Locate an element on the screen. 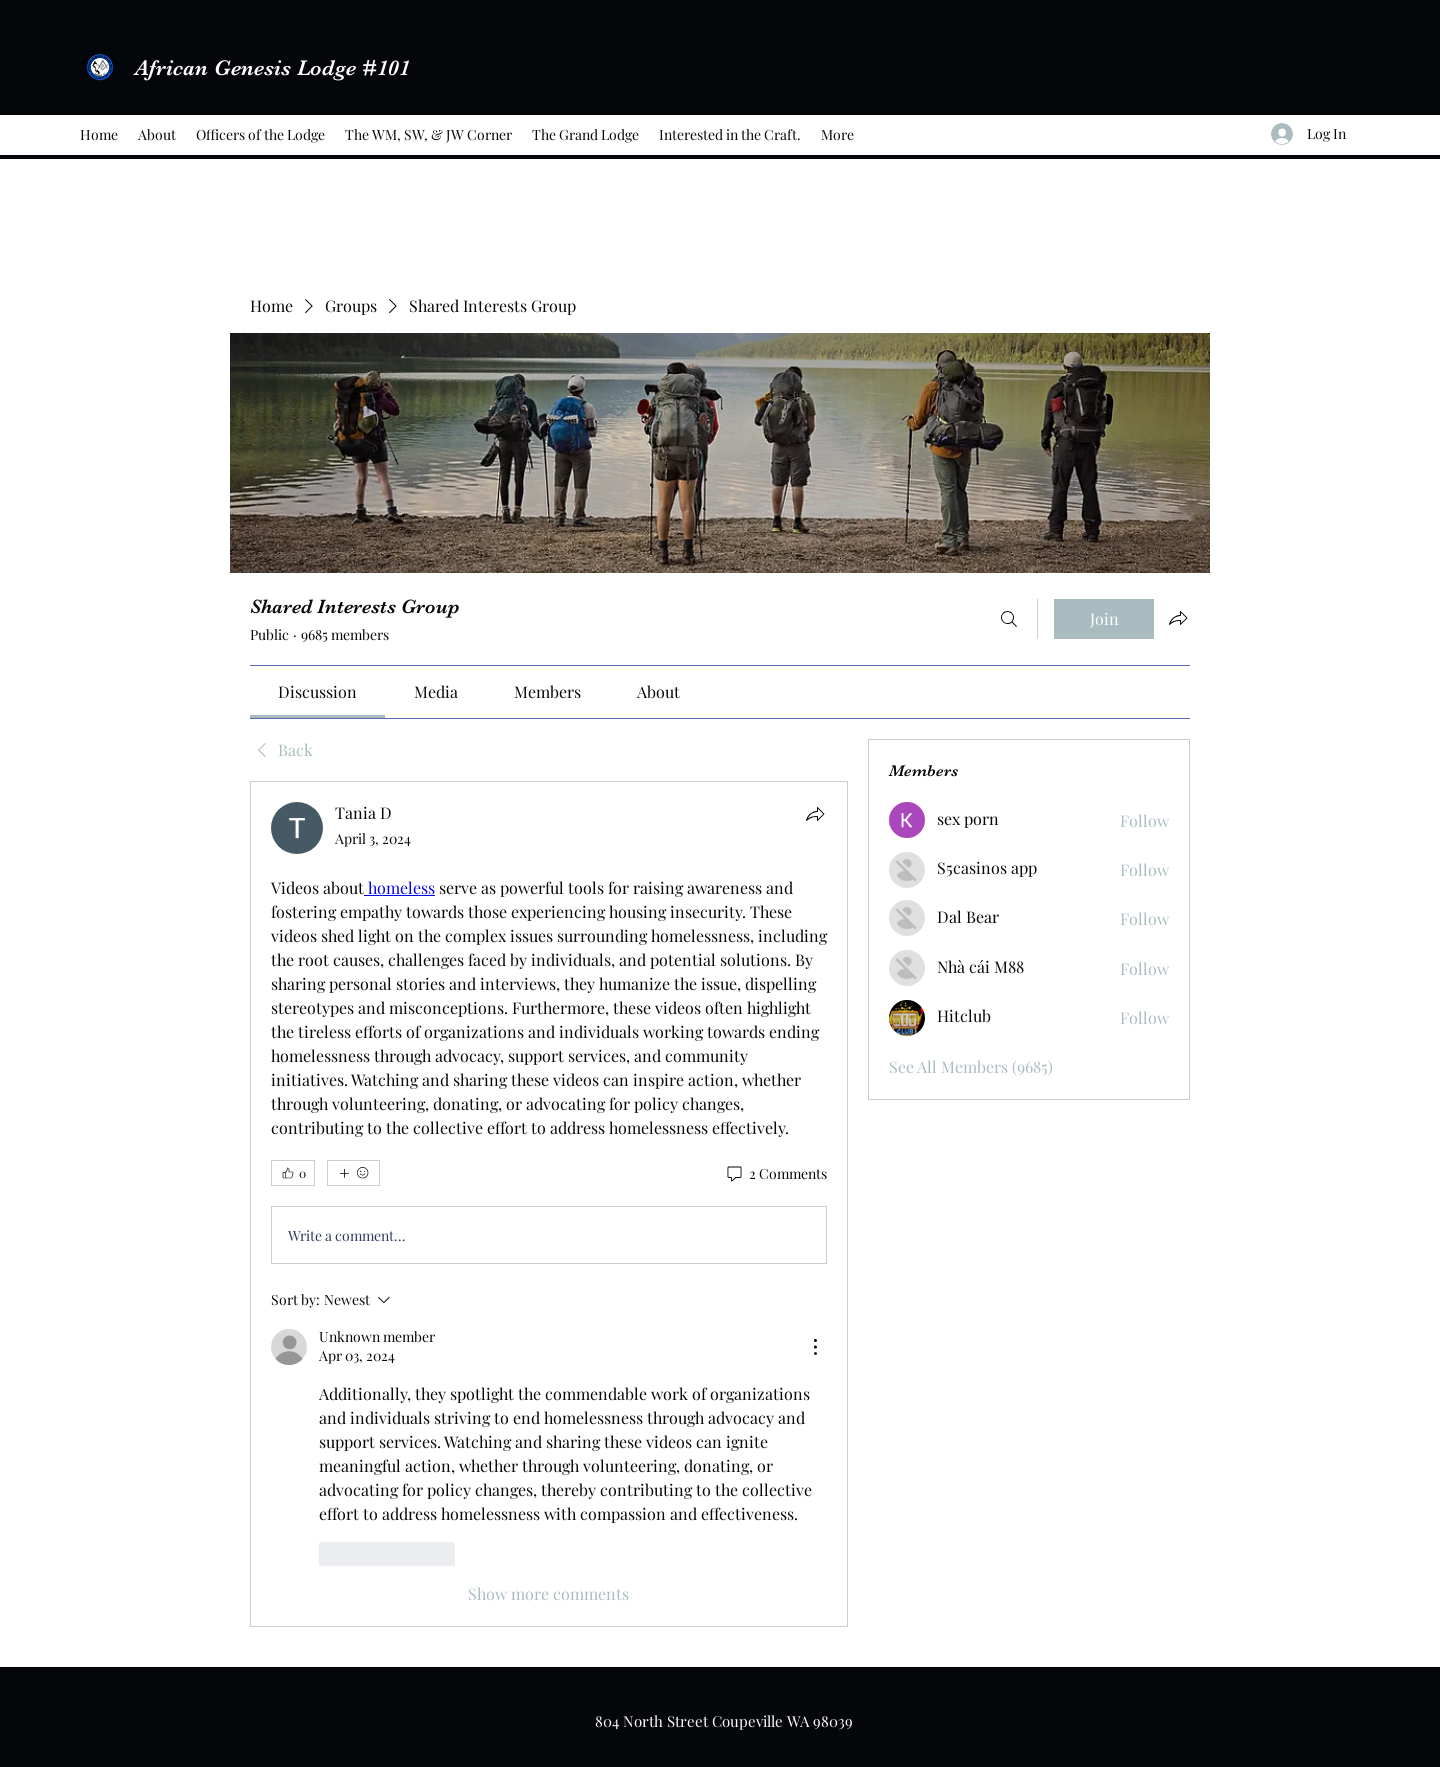 The image size is (1440, 1767). [article] is located at coordinates (549, 1203).